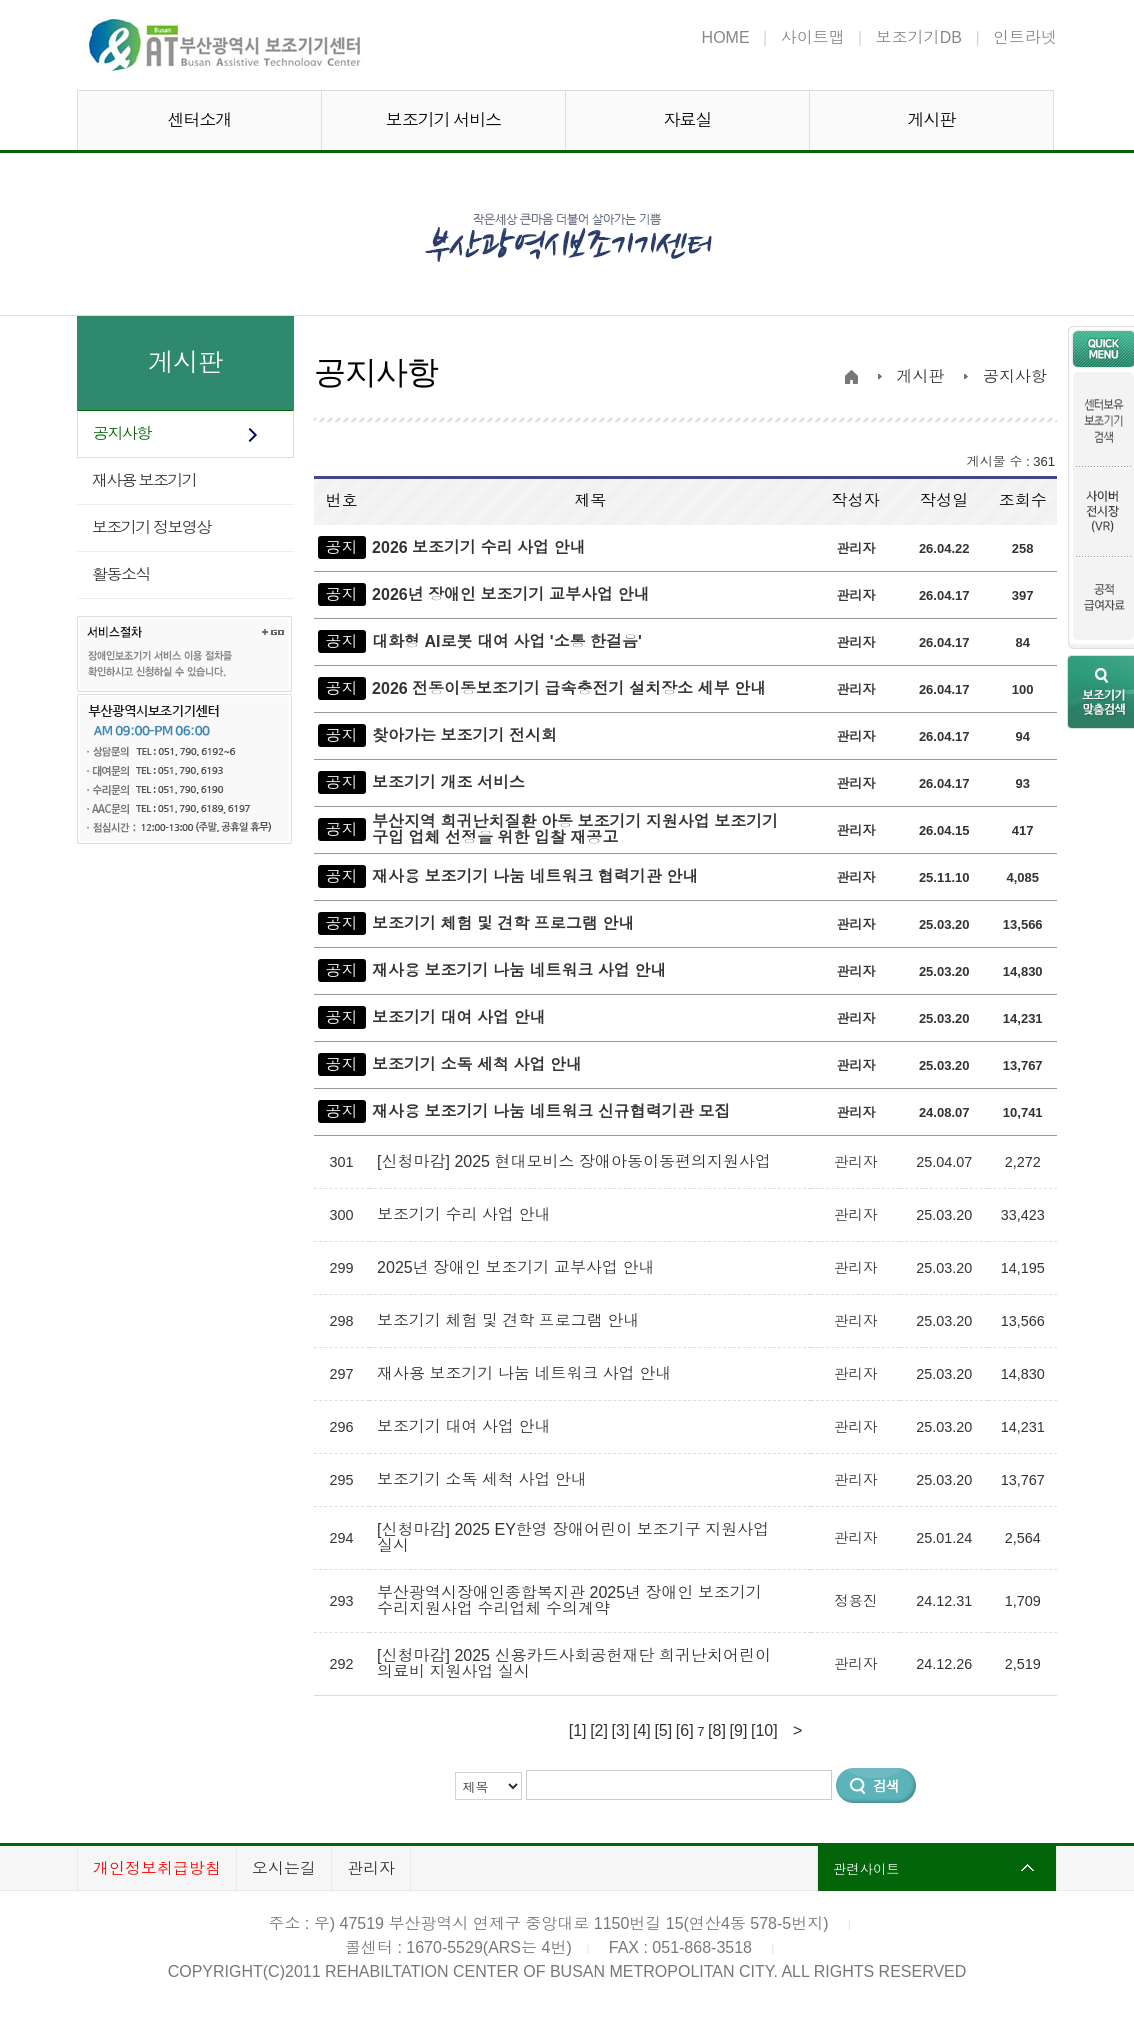 Image resolution: width=1134 pixels, height=2042 pixels. I want to click on 자료실, so click(688, 120).